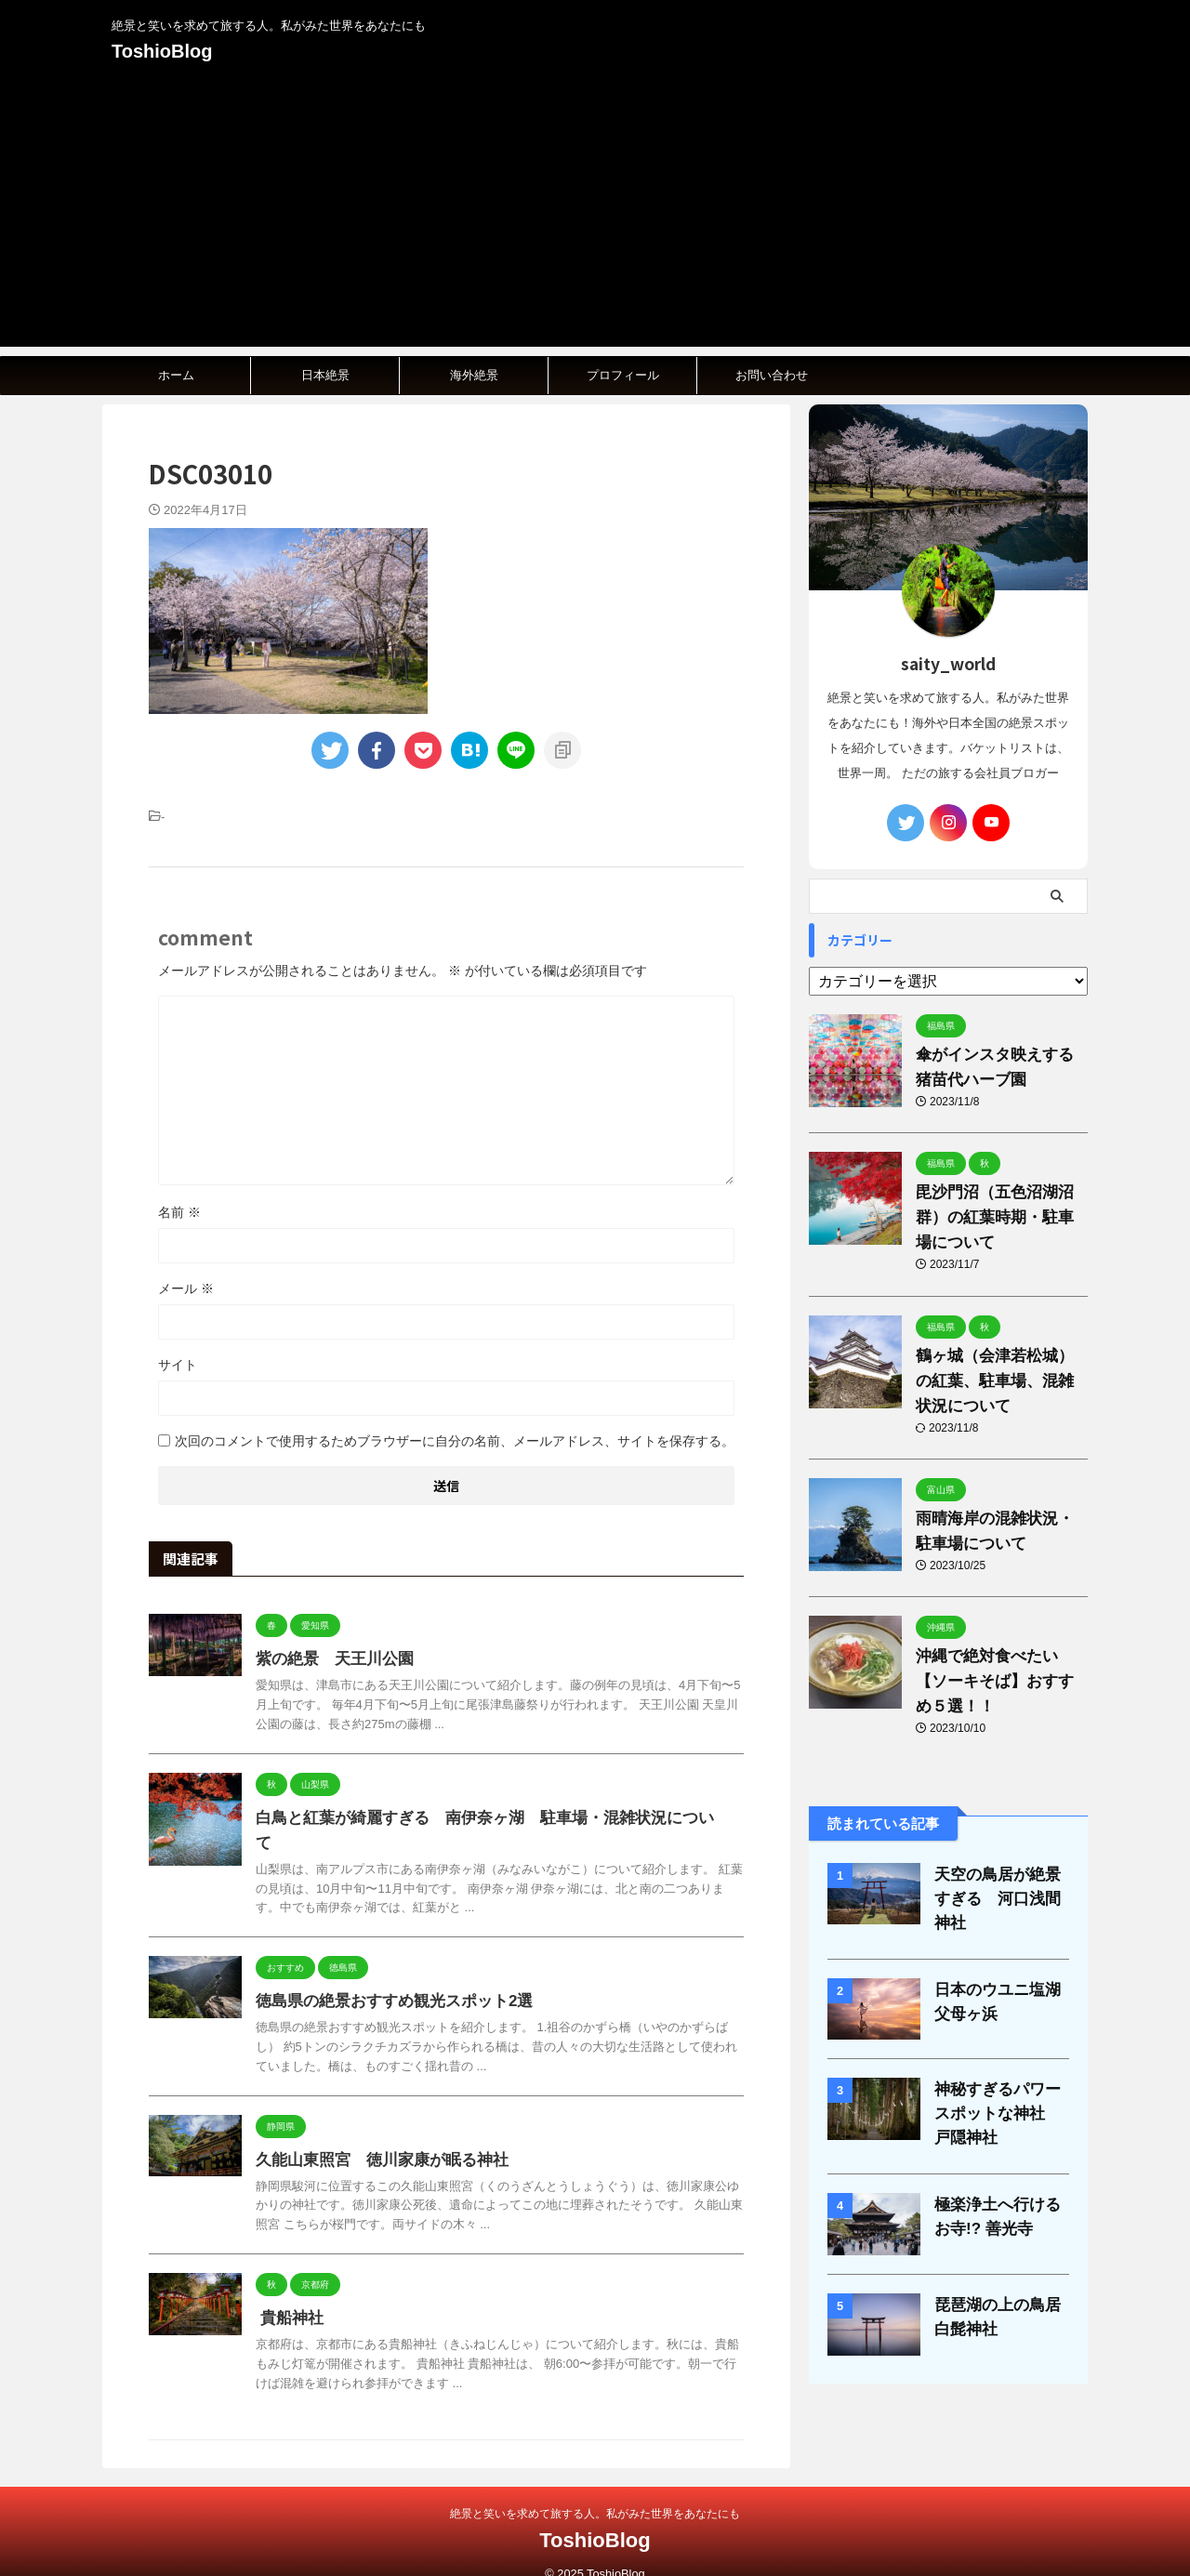 The image size is (1190, 2576). Describe the element at coordinates (595, 216) in the screenshot. I see `[Advertisement]` at that location.